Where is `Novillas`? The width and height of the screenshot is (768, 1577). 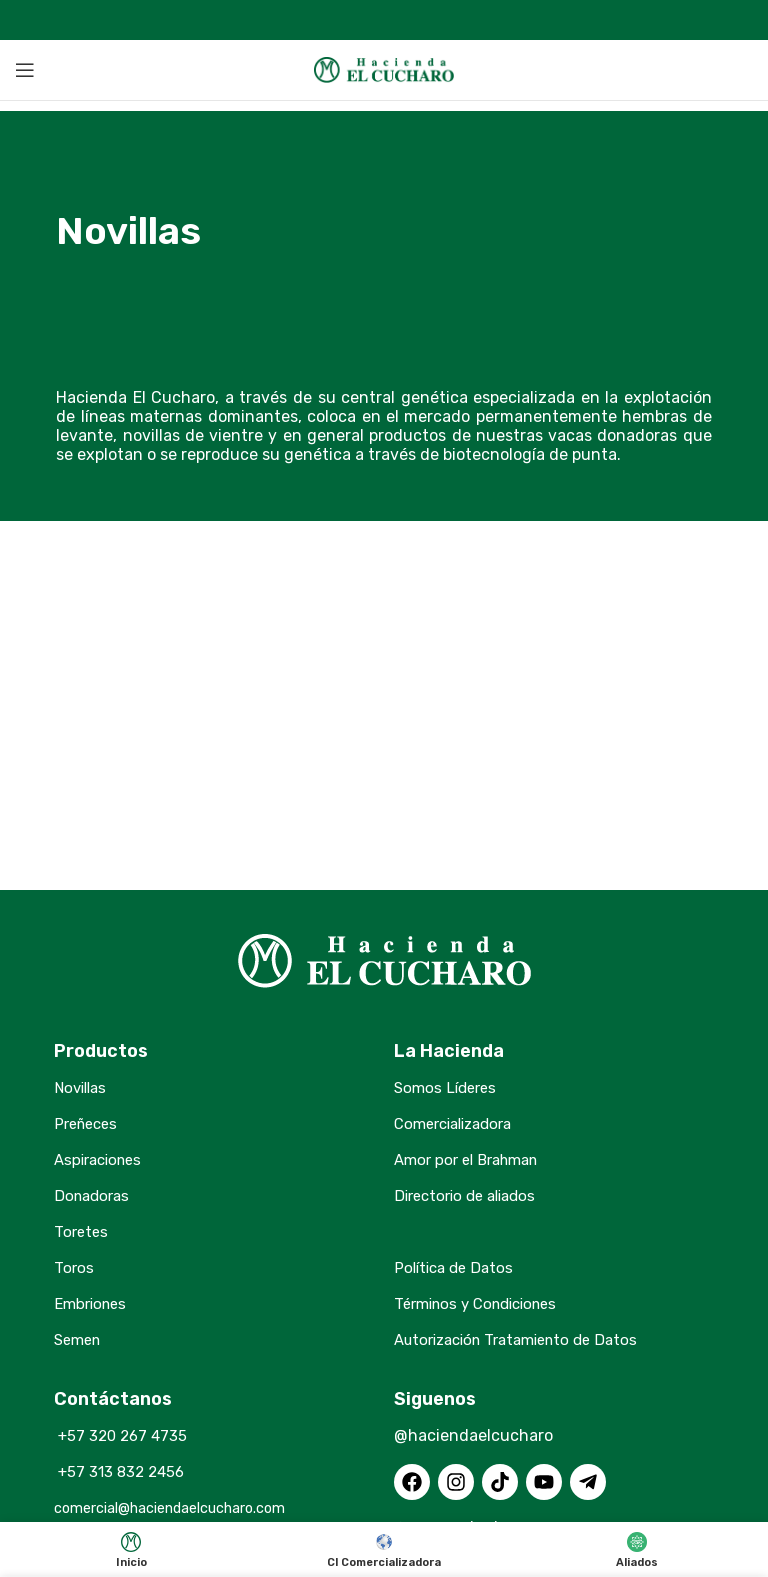
Novillas is located at coordinates (83, 1087).